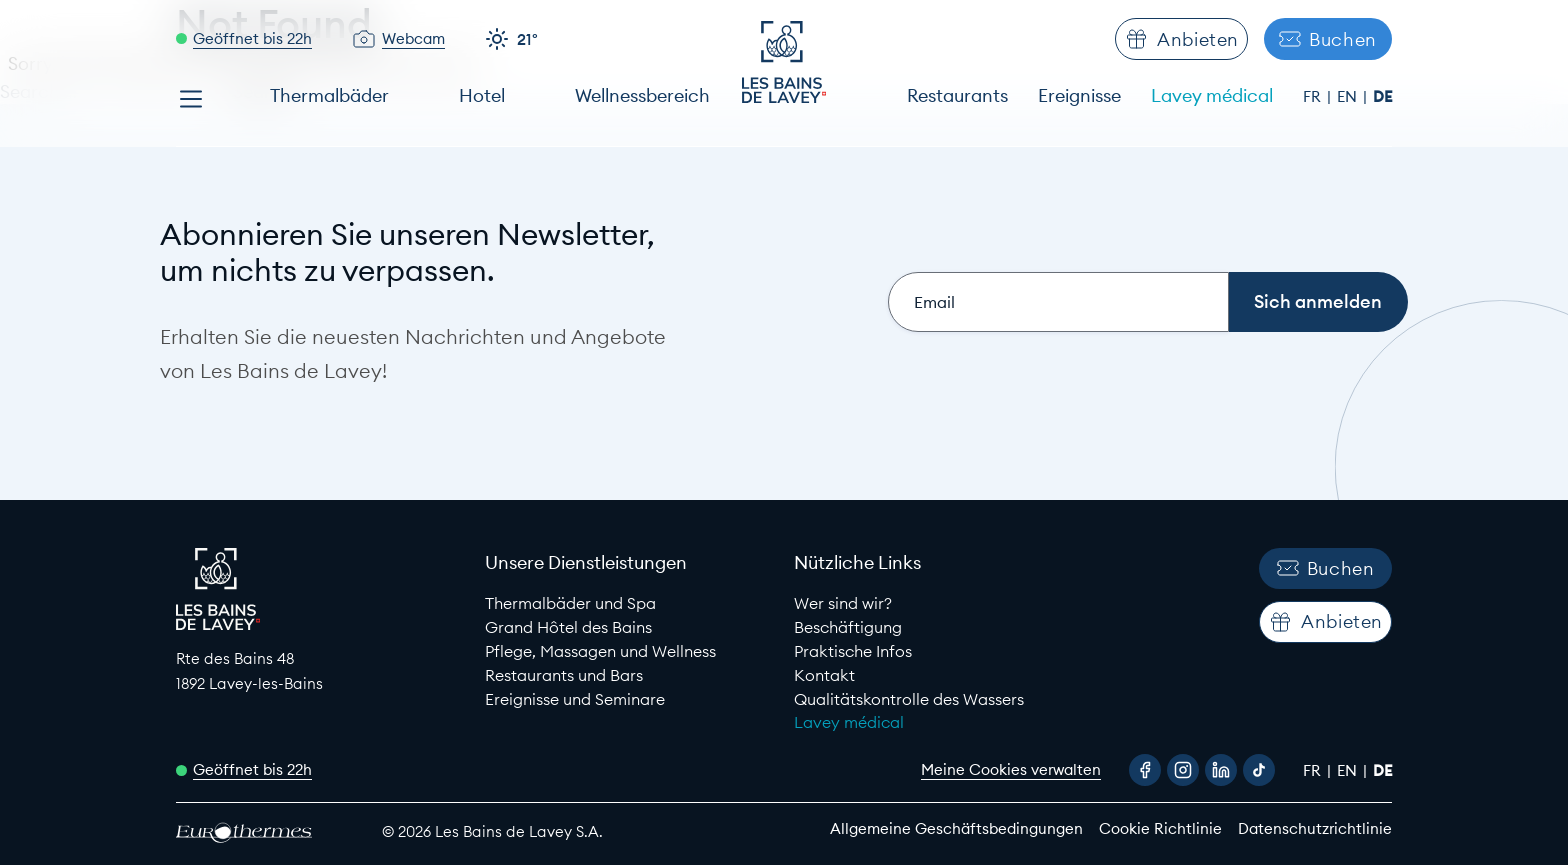  What do you see at coordinates (957, 95) in the screenshot?
I see `Restaurants` at bounding box center [957, 95].